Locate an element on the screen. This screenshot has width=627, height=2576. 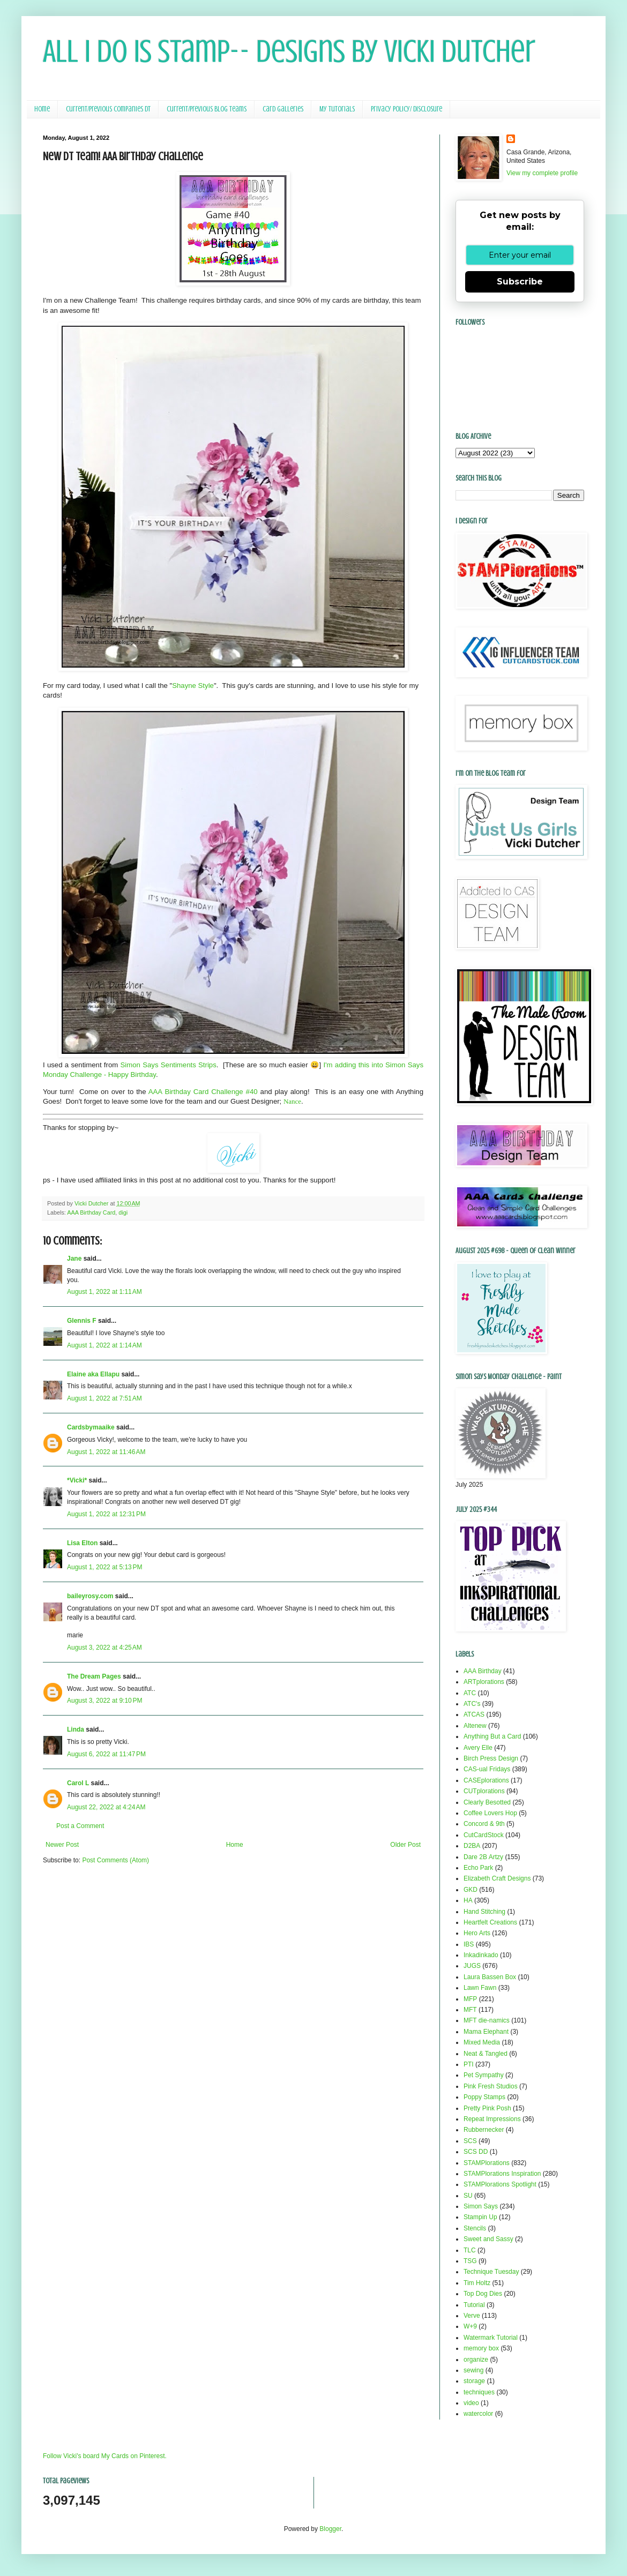
August 1, 2022 at 5:13 PM is located at coordinates (104, 1567).